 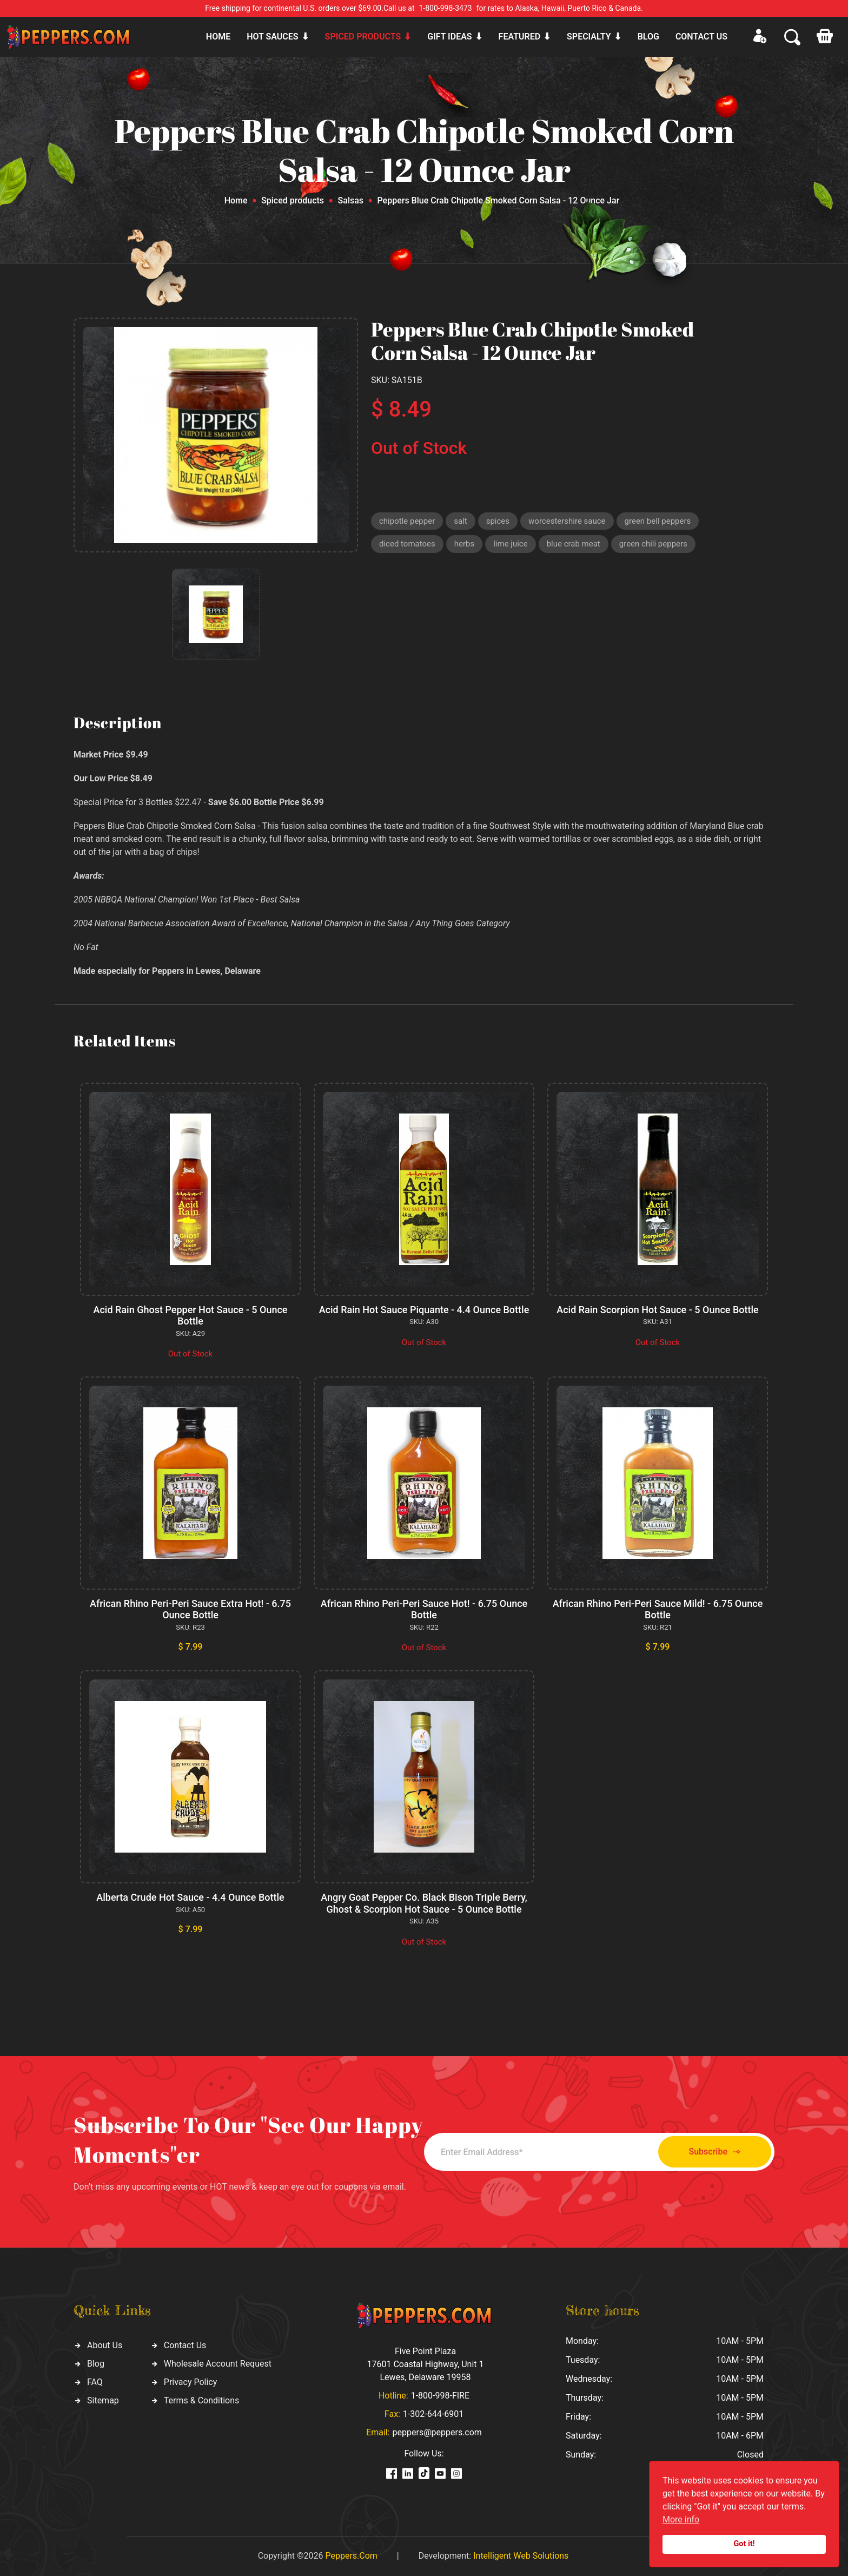 I want to click on Blog, so click(x=648, y=36).